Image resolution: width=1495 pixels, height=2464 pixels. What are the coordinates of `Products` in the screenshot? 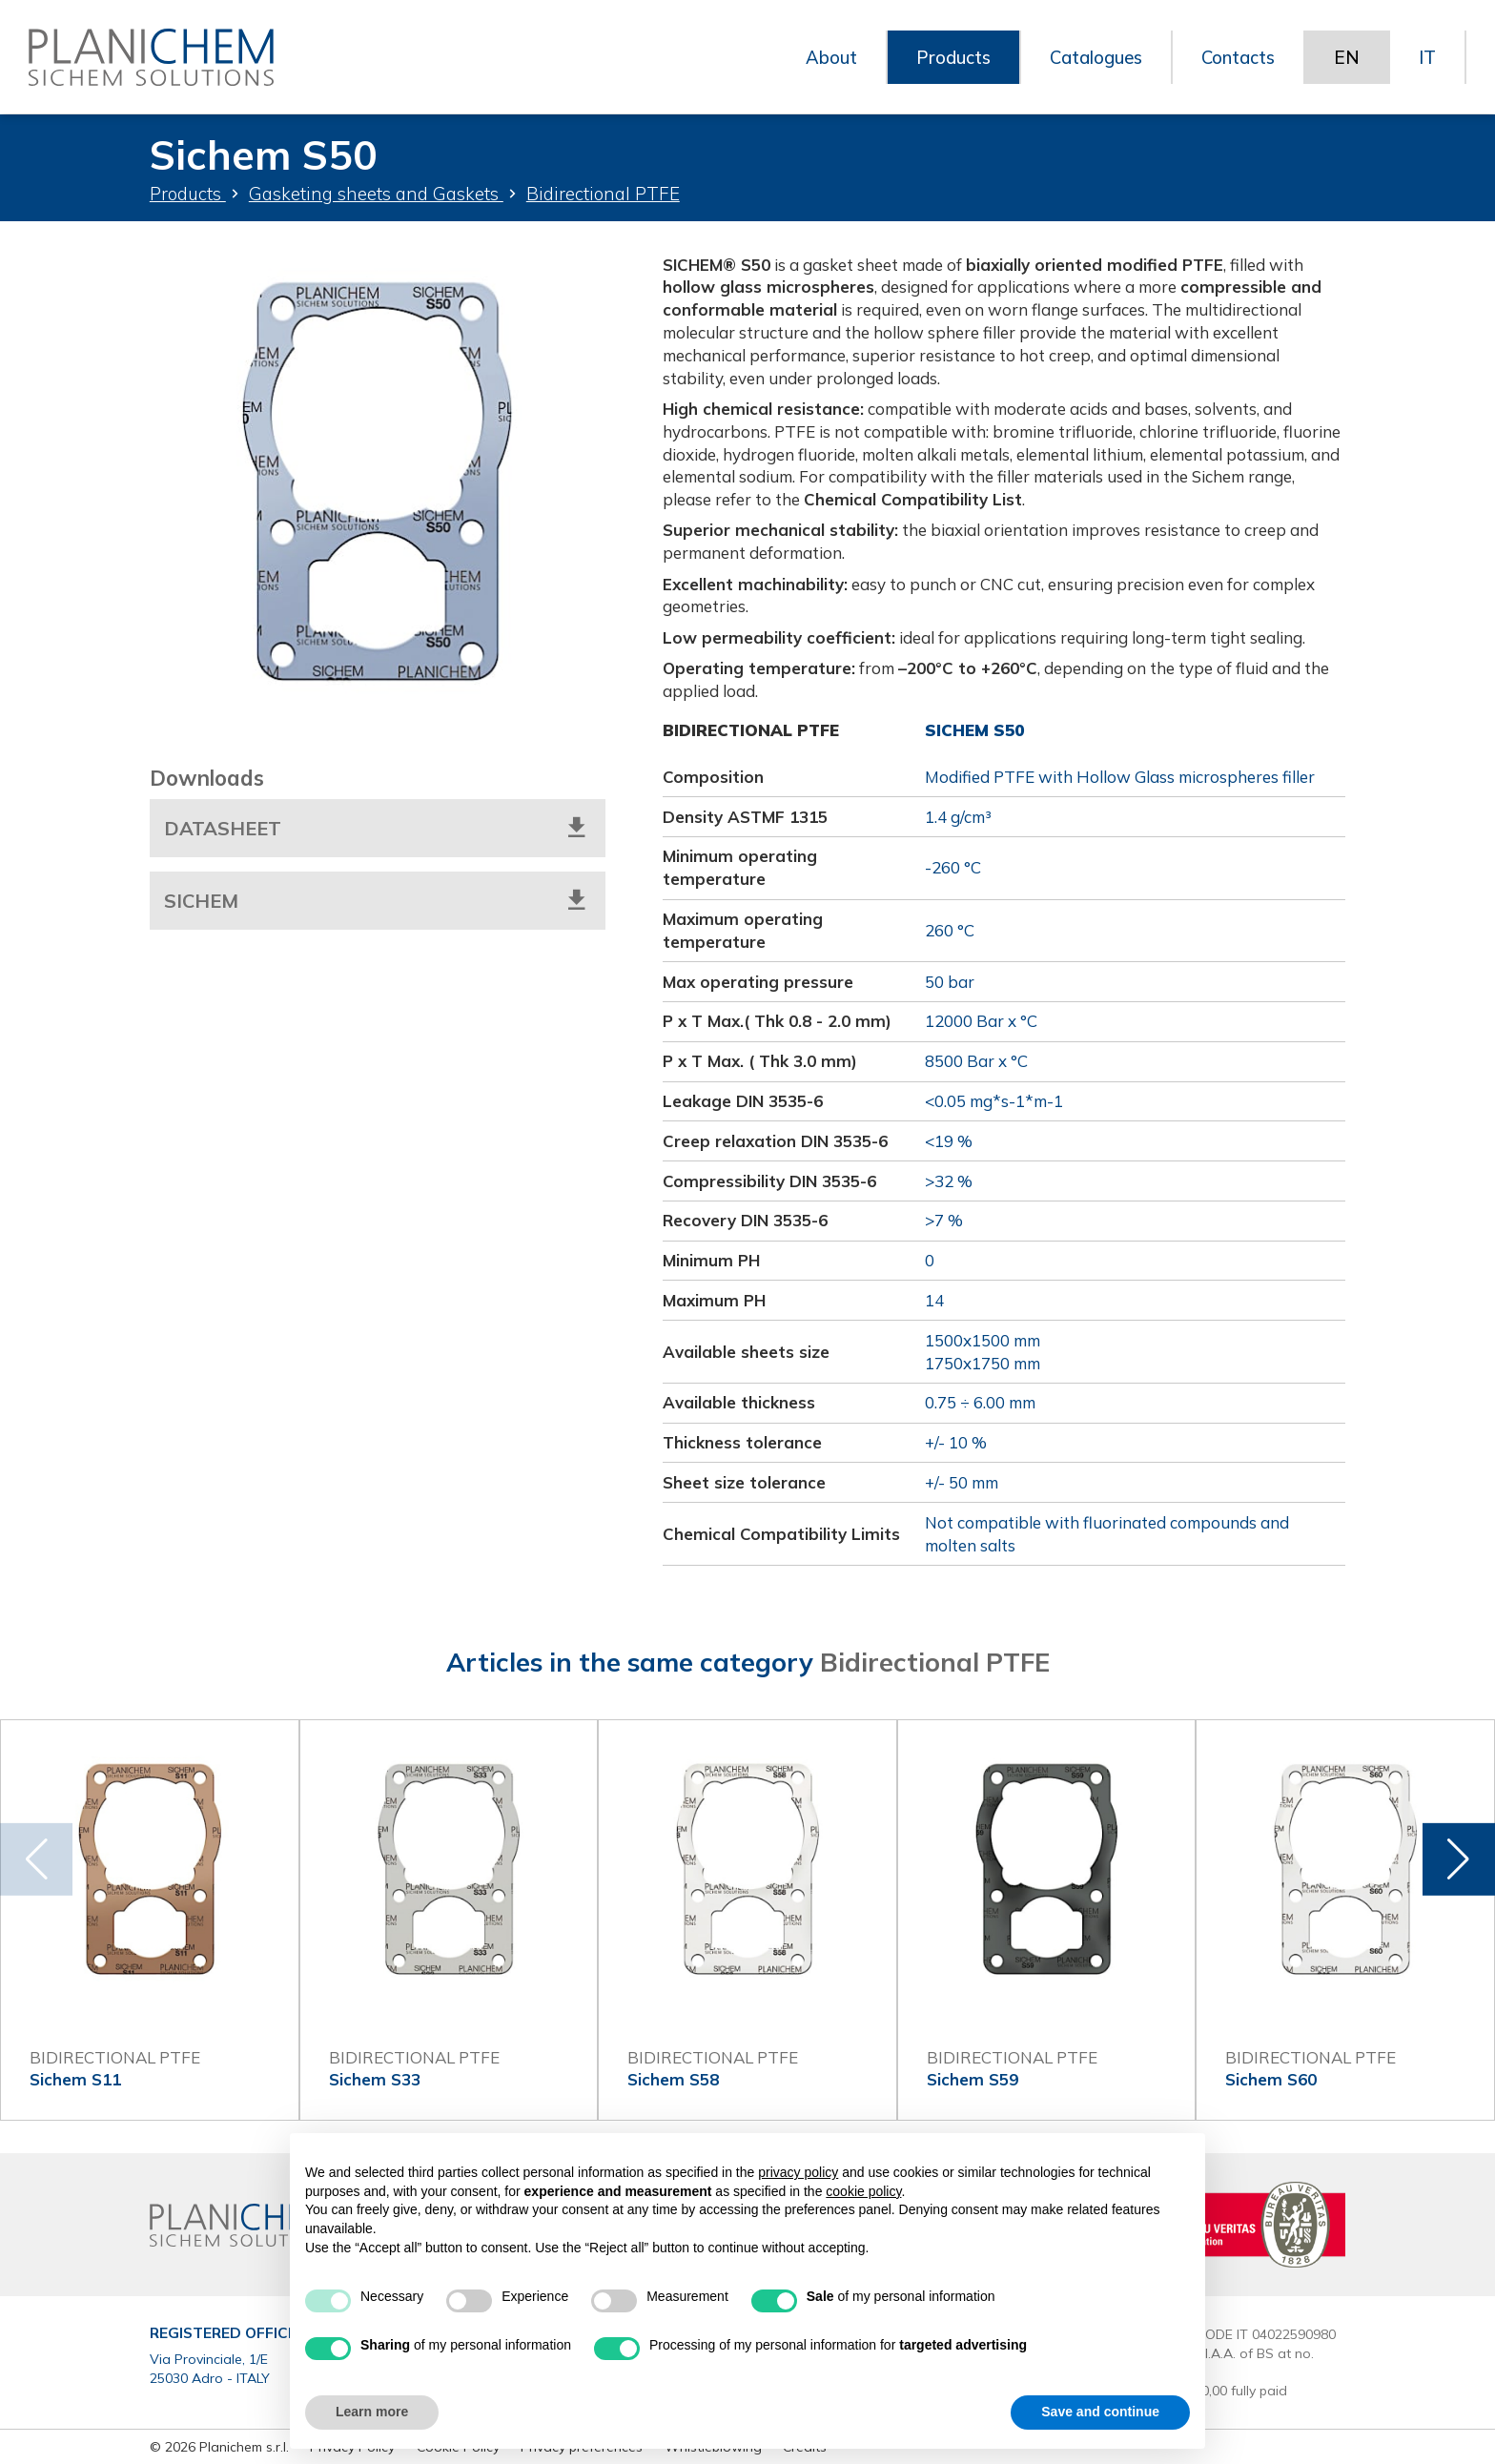 It's located at (188, 193).